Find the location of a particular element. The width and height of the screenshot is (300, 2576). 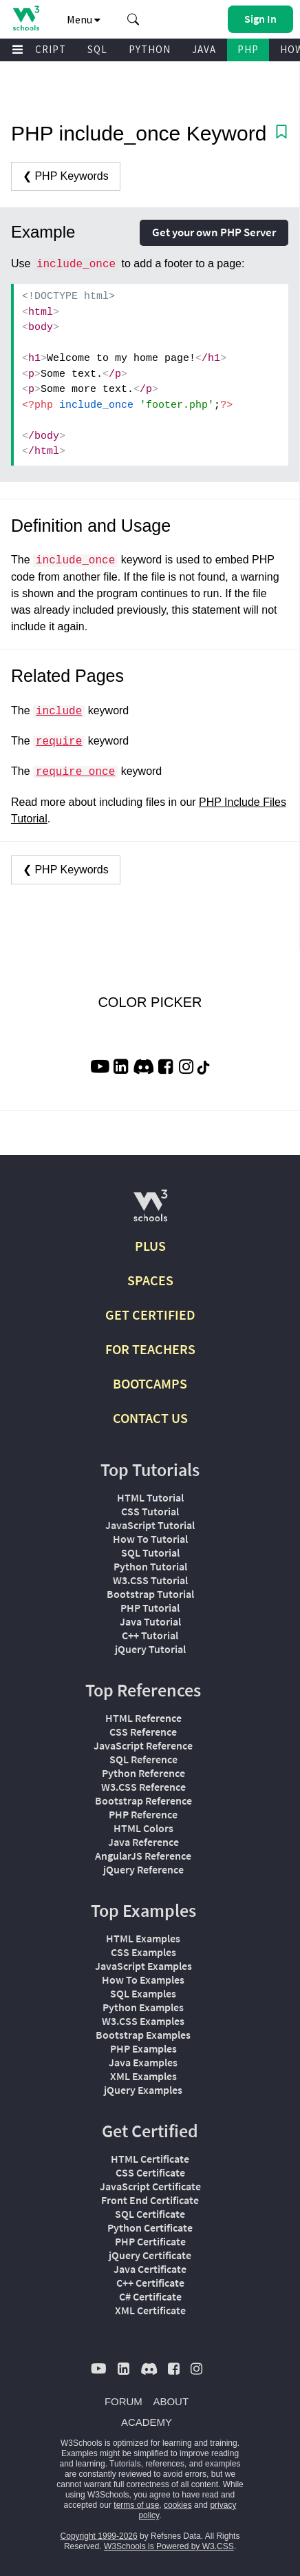

JavaScript Reference is located at coordinates (143, 1745).